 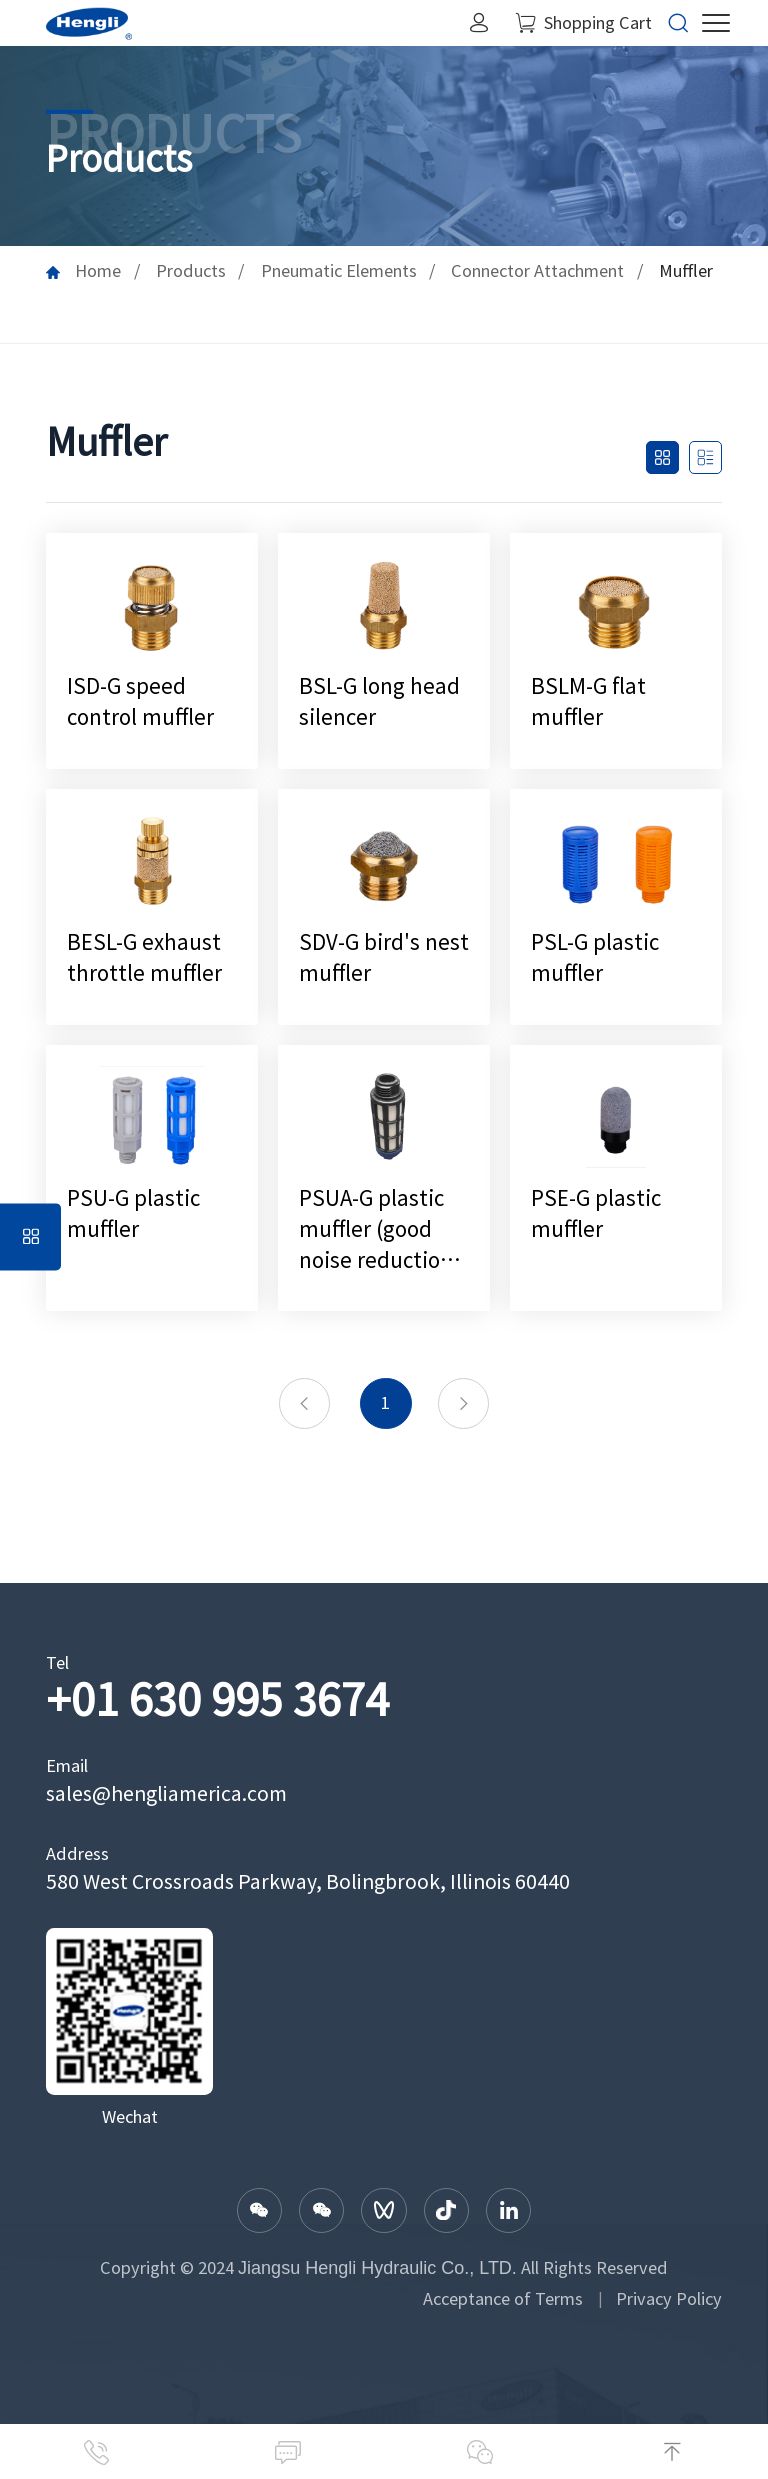 What do you see at coordinates (339, 271) in the screenshot?
I see `Pneumatic Elements` at bounding box center [339, 271].